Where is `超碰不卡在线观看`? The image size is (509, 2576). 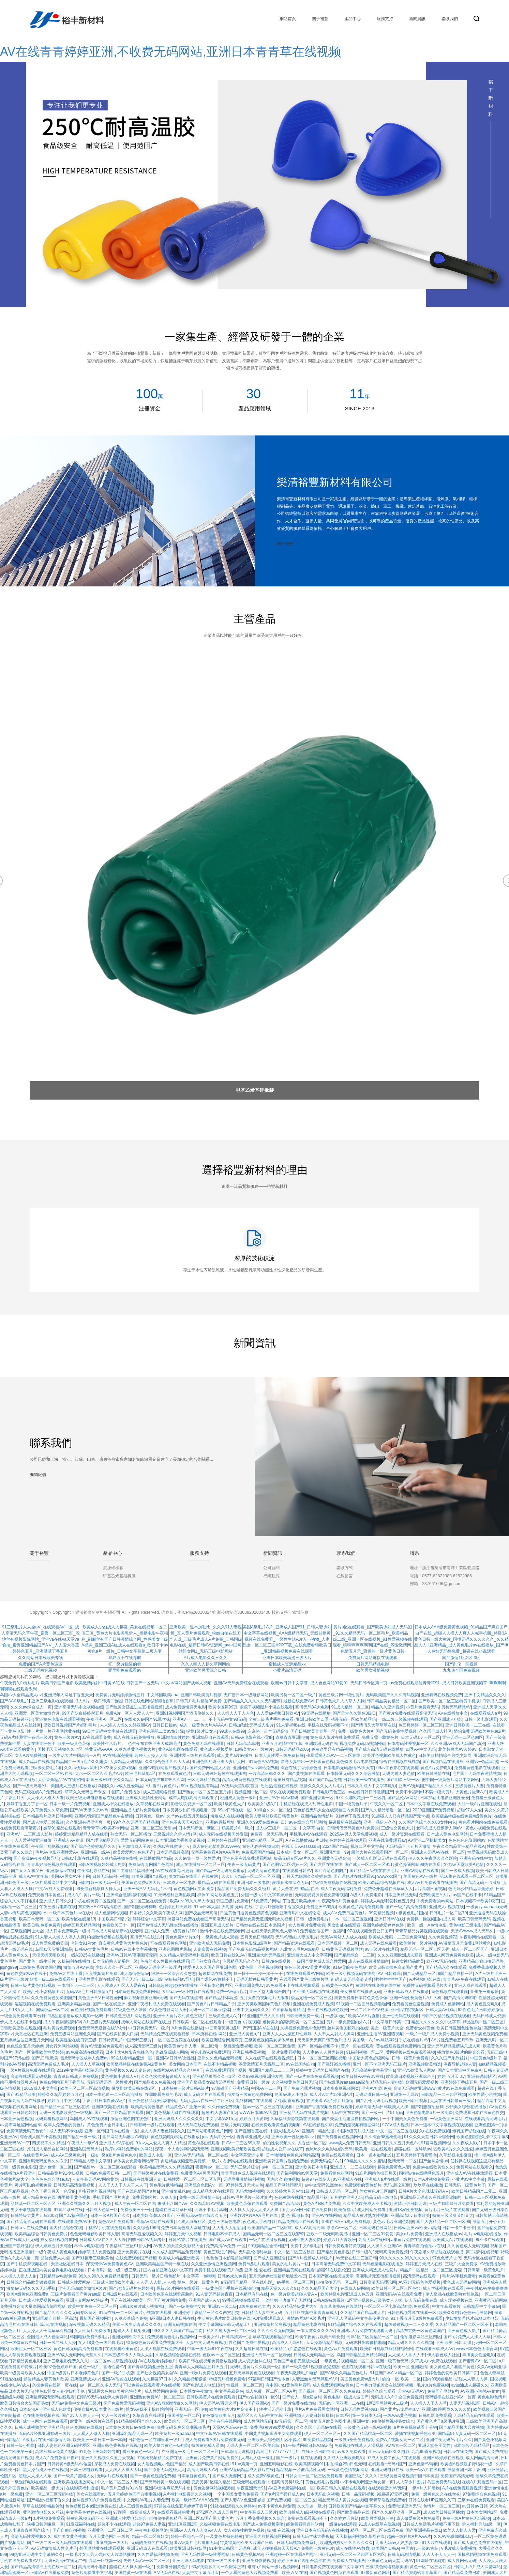 超碰不卡在线观看 is located at coordinates (114, 2524).